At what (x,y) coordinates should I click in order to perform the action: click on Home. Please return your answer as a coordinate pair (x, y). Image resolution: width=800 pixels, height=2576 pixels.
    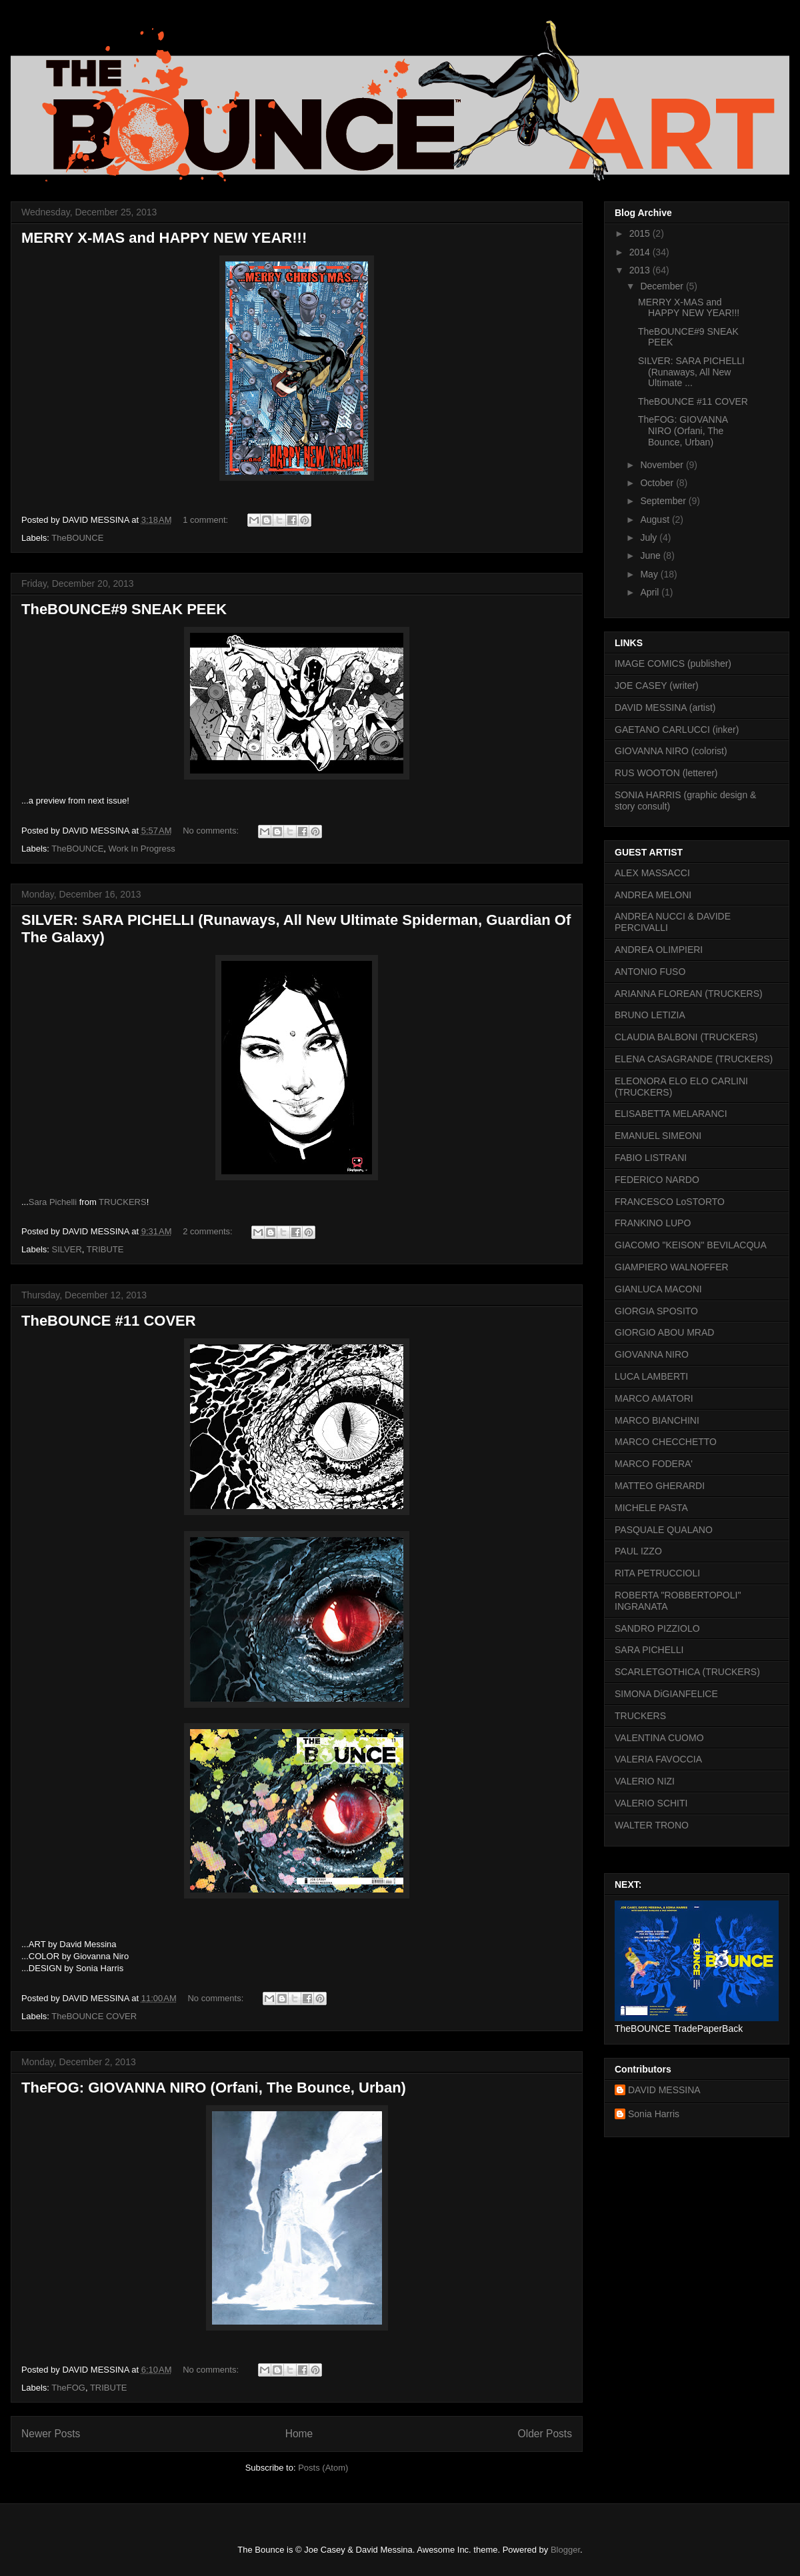
    Looking at the image, I should click on (299, 2433).